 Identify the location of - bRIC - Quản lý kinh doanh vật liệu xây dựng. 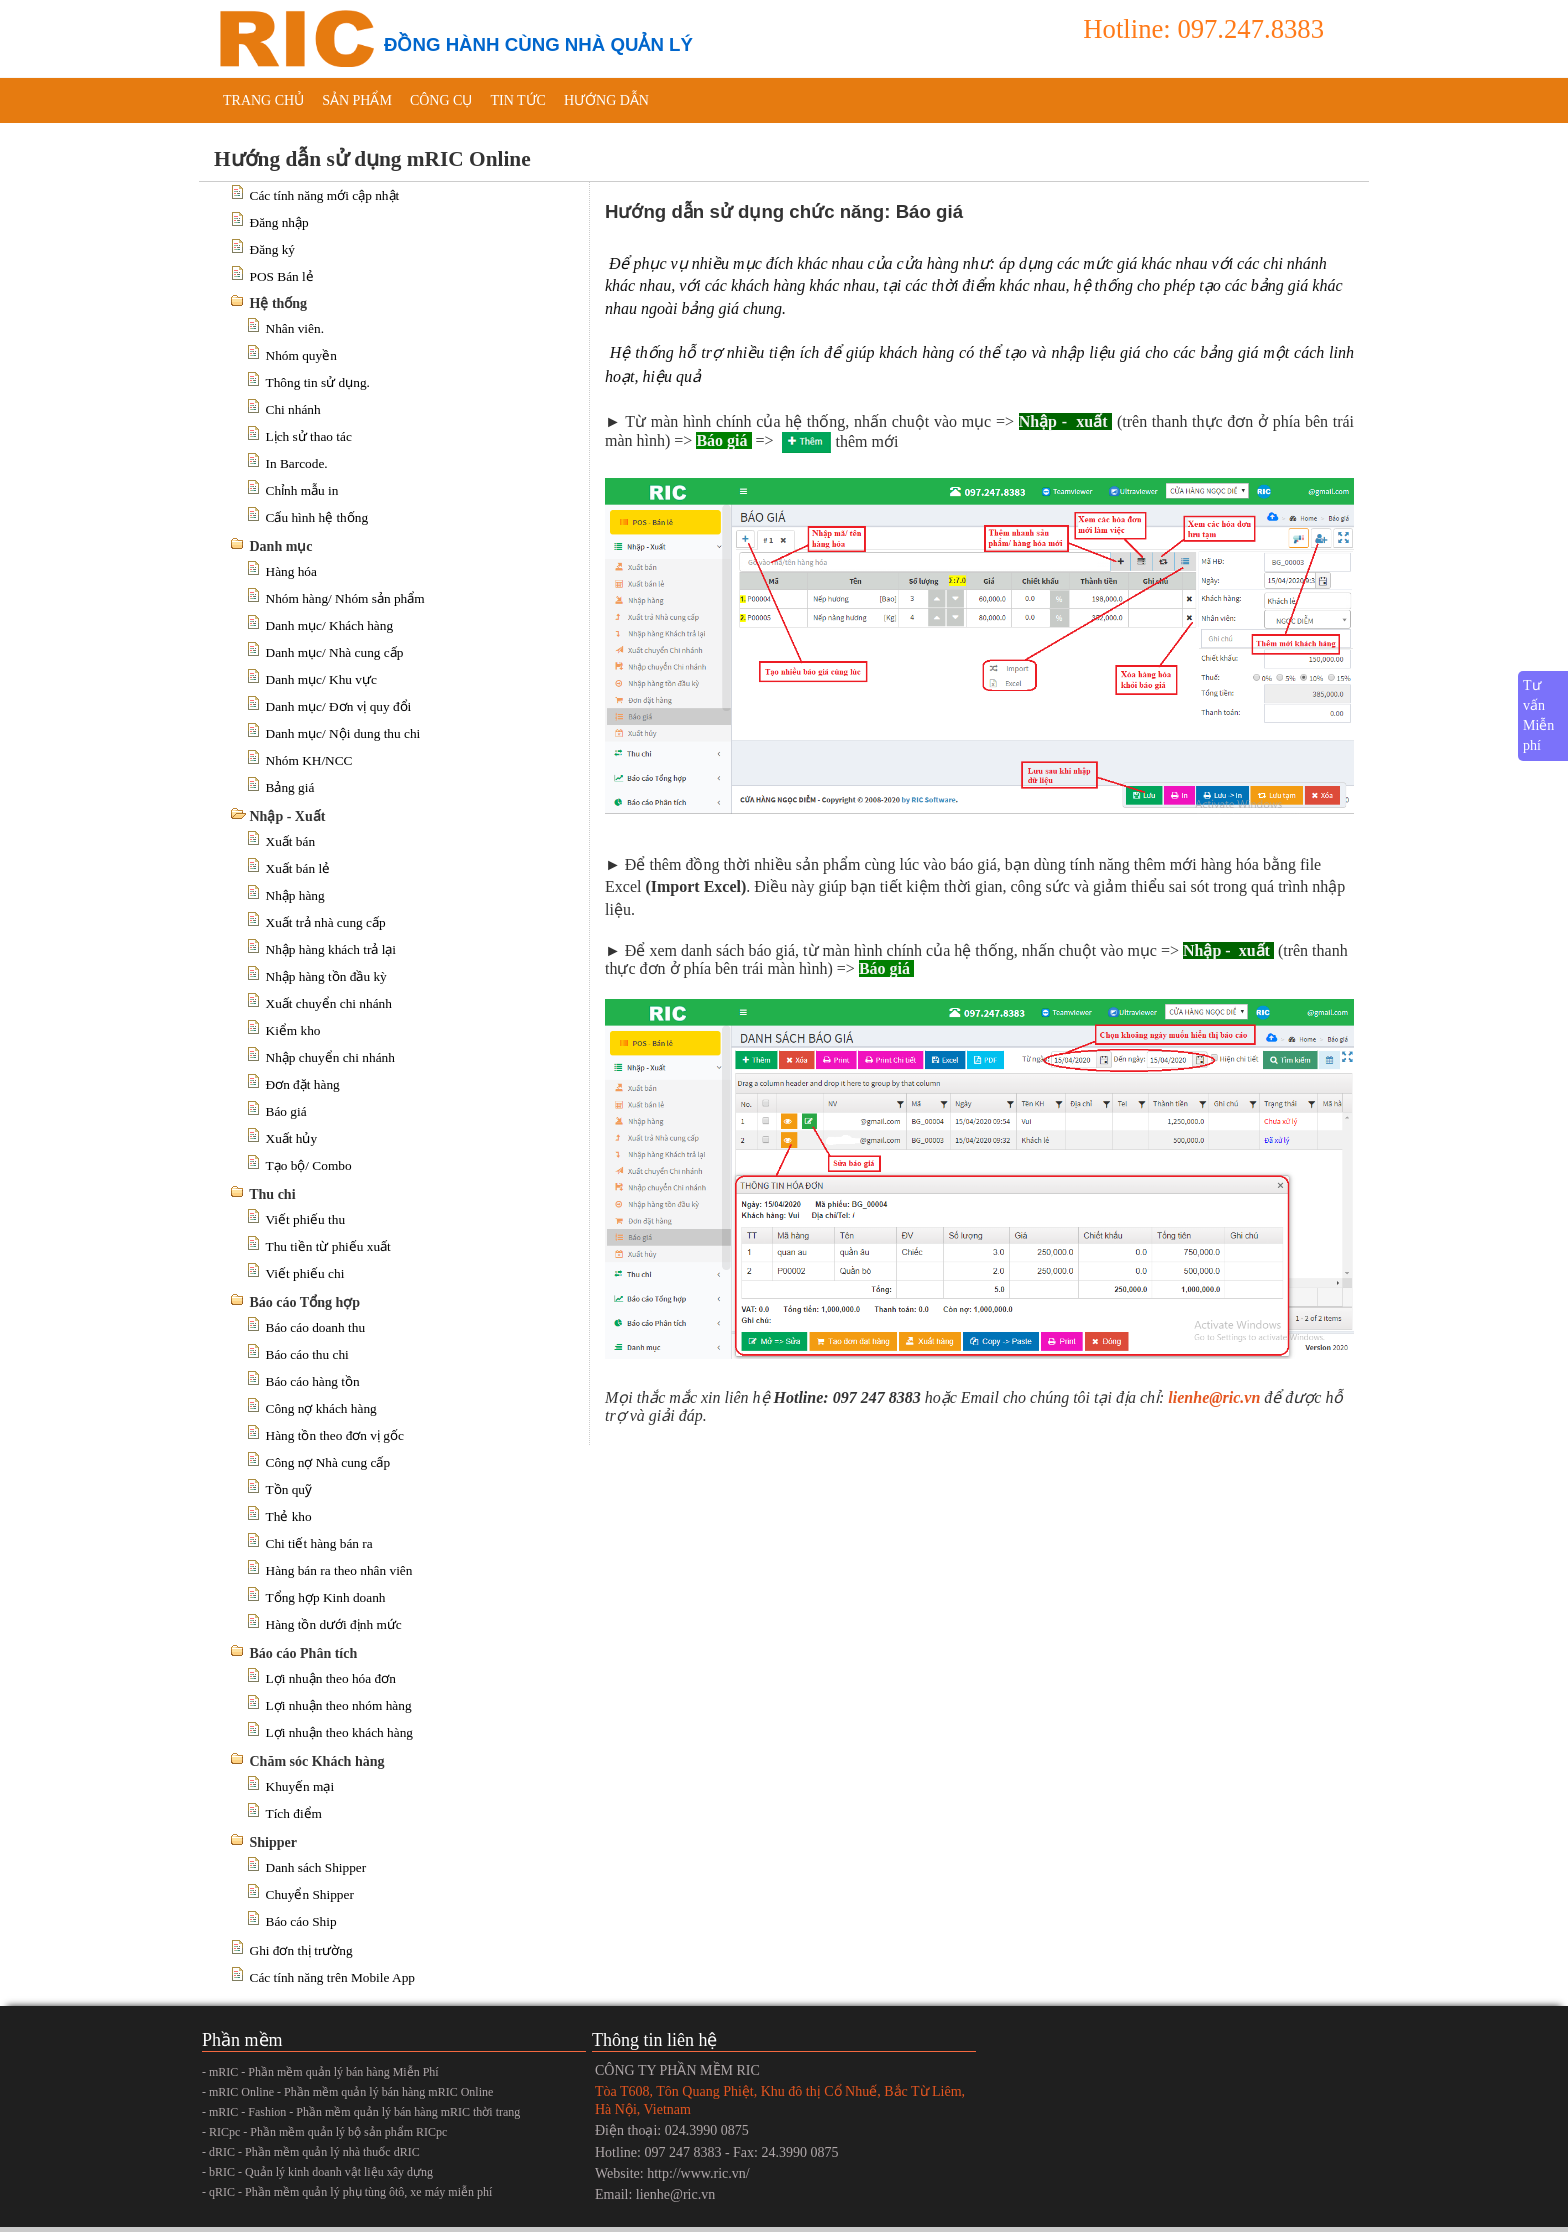
(317, 2172).